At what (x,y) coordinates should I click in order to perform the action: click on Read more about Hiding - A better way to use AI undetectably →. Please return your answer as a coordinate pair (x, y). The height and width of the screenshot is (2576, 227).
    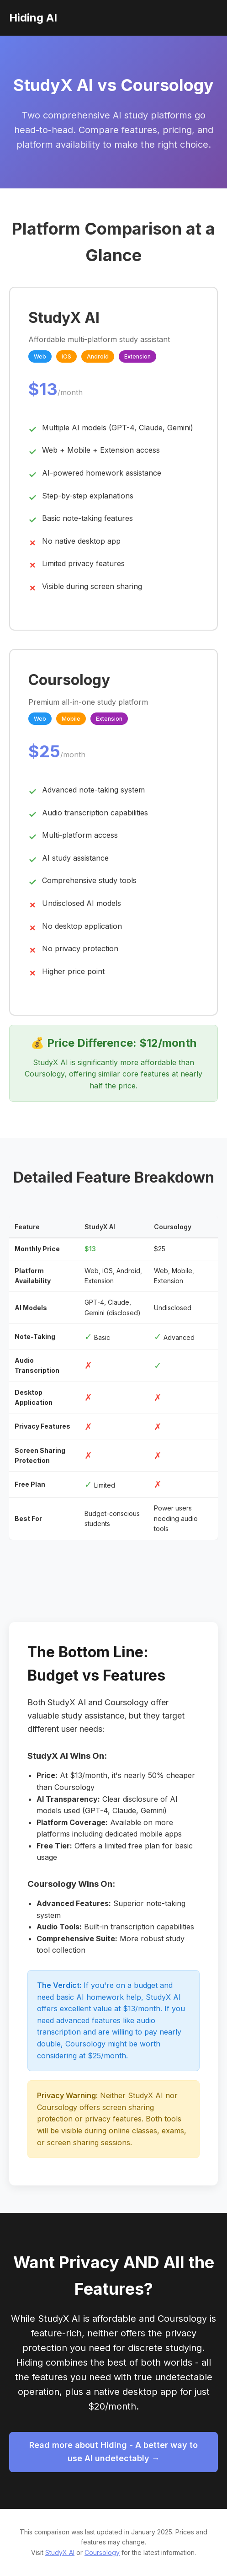
    Looking at the image, I should click on (113, 2451).